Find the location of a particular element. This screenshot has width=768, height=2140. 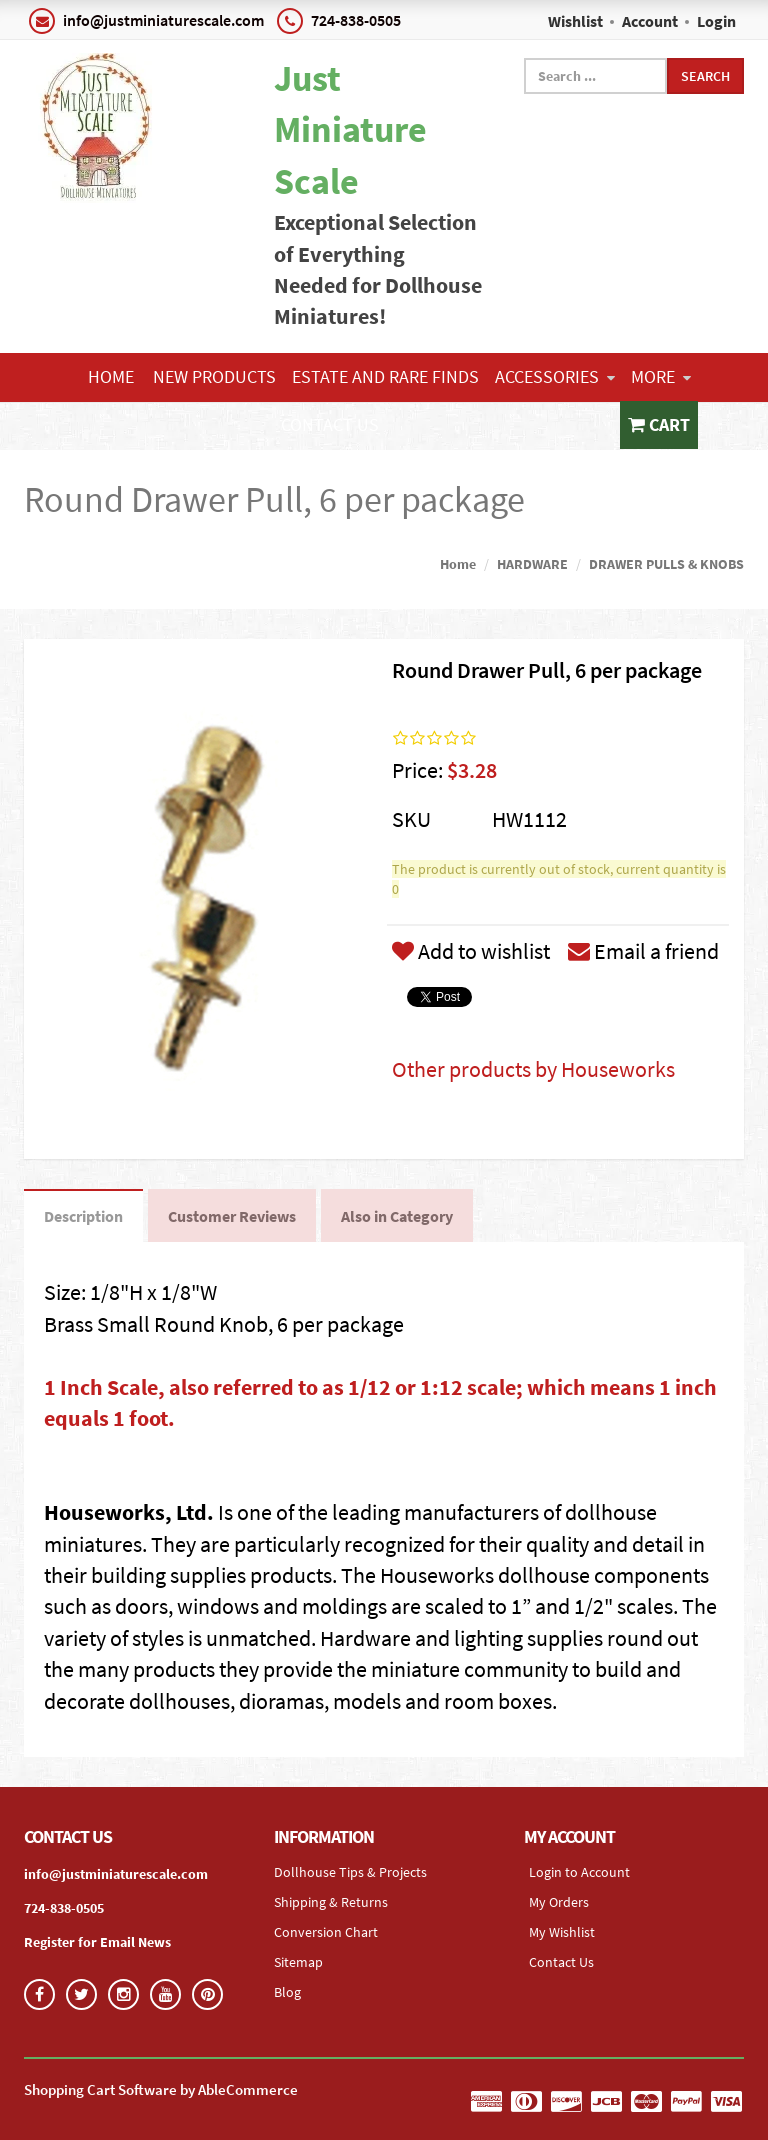

NEW PRODUCTS is located at coordinates (214, 376).